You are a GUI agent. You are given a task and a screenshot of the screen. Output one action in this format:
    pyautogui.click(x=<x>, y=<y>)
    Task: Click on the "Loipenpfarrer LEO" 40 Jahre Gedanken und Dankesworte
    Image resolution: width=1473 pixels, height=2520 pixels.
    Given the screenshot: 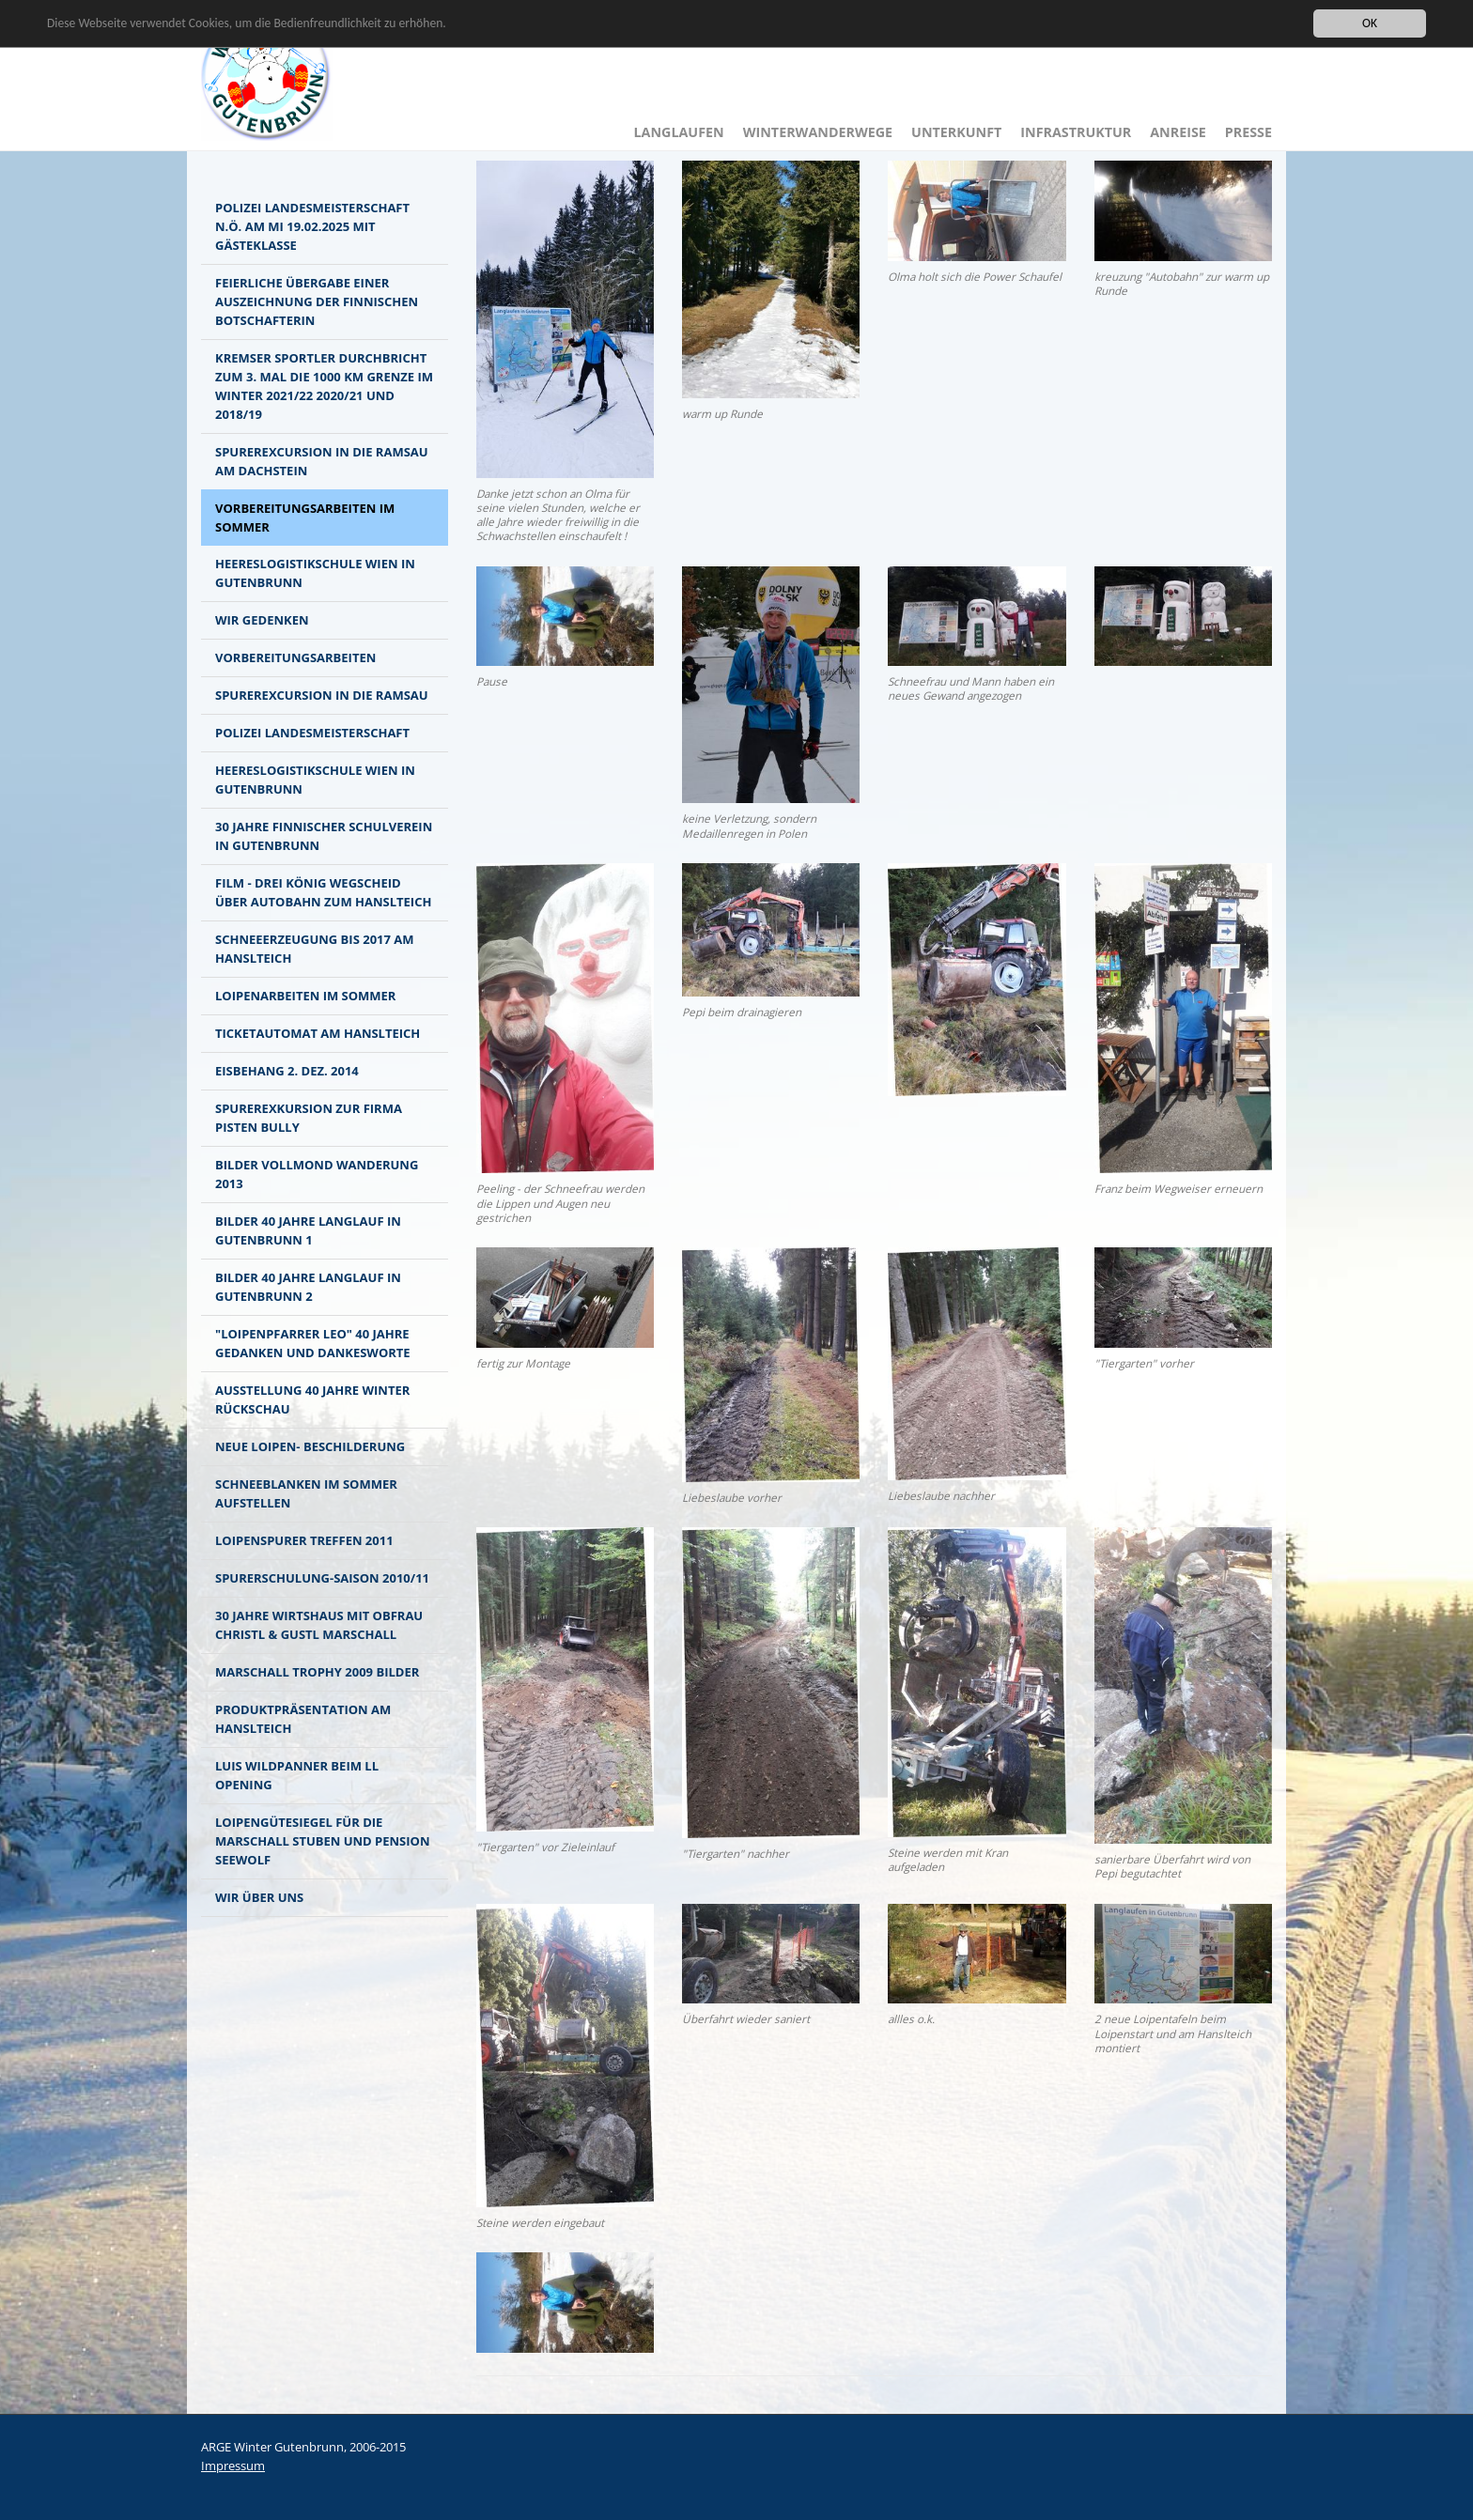 What is the action you would take?
    pyautogui.click(x=313, y=1343)
    